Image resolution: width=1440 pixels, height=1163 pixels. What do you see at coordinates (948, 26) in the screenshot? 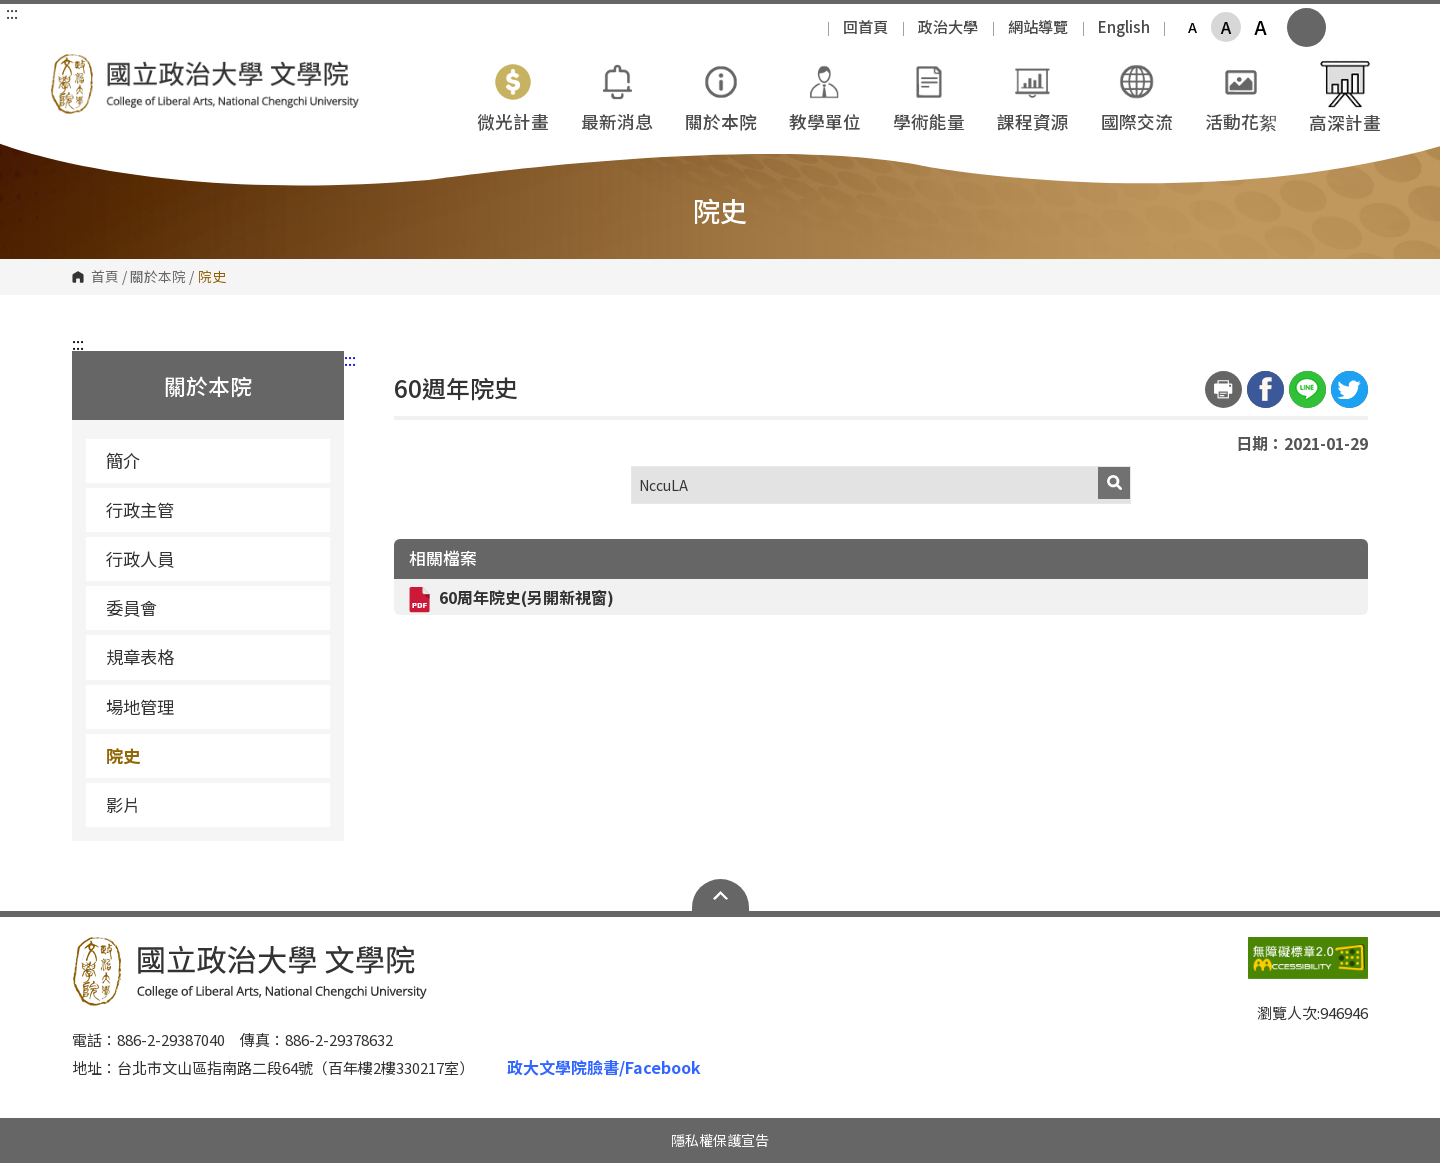
I see `政治大學` at bounding box center [948, 26].